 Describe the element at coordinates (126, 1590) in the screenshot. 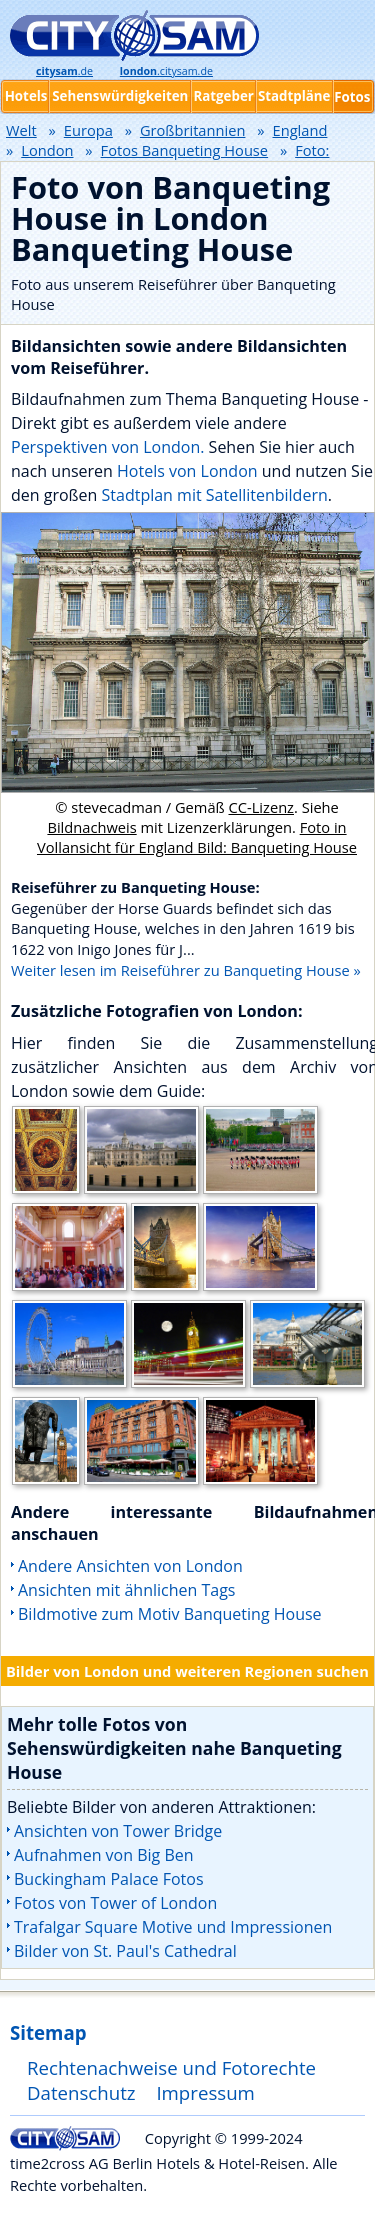

I see `Ansichten mit ähnlichen Tags` at that location.